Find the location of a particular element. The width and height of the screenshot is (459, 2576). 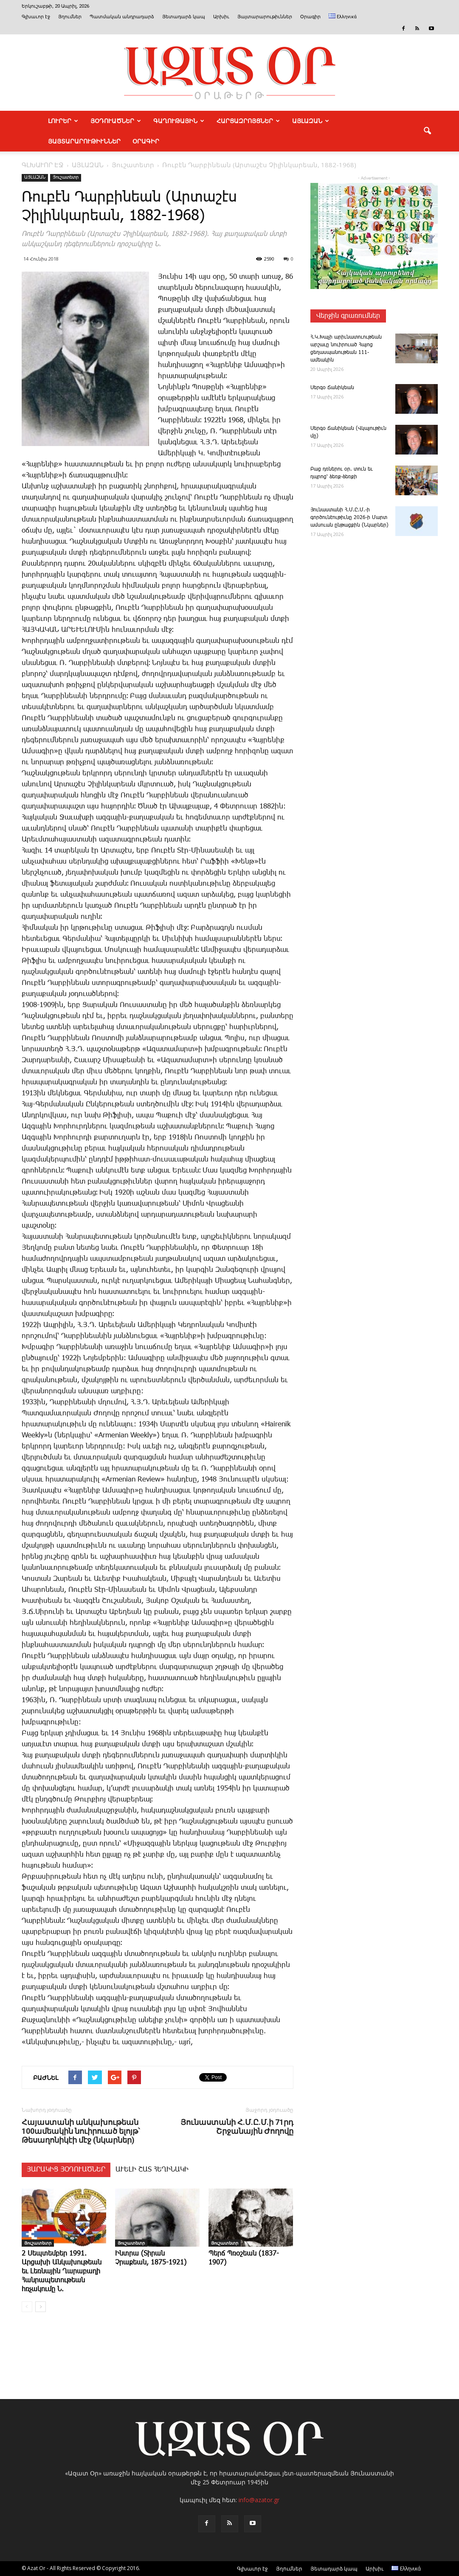

ԱՅԼԱԶԱՆ is located at coordinates (310, 121).